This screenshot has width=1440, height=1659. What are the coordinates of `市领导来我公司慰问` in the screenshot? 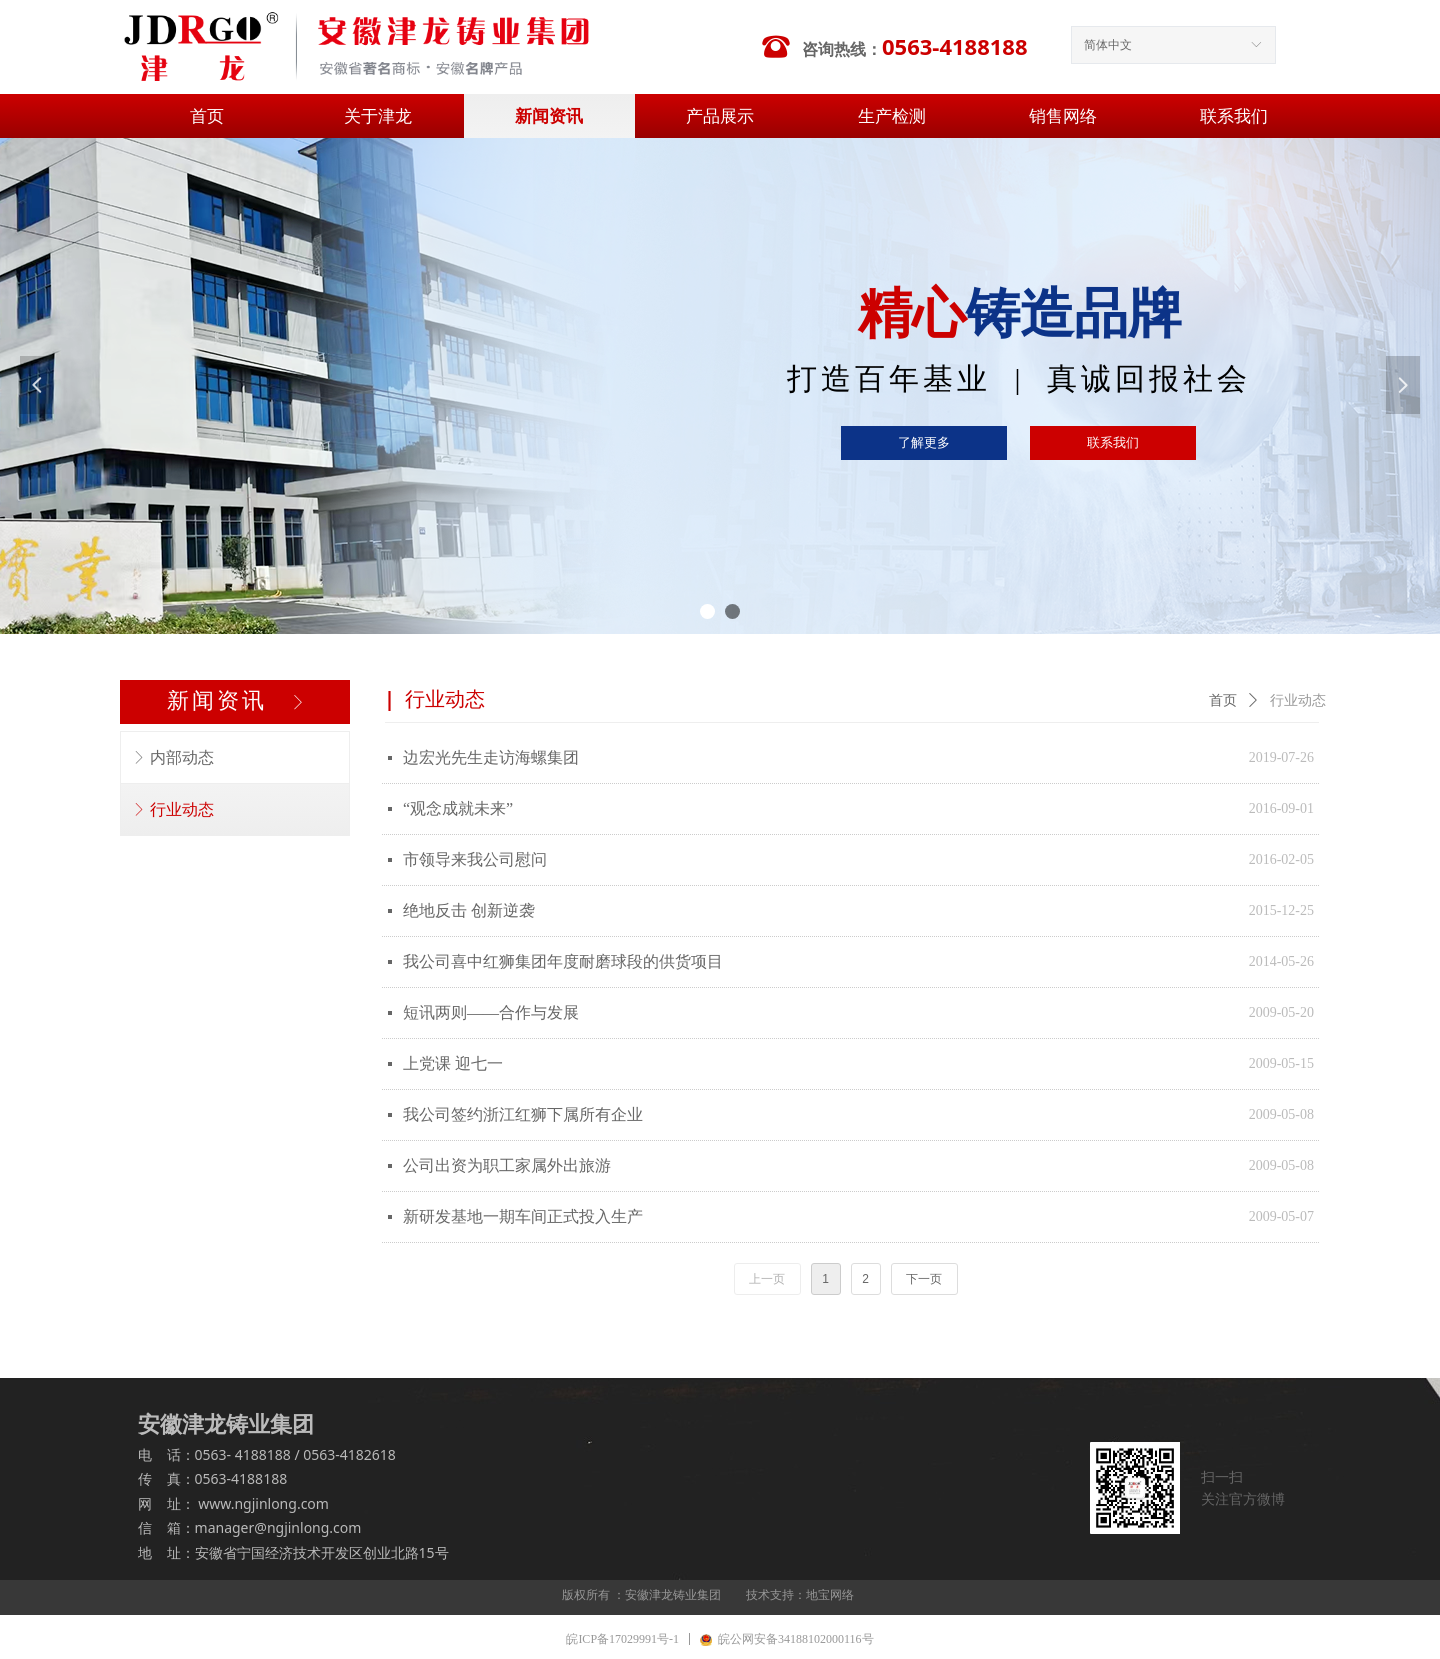 It's located at (475, 859).